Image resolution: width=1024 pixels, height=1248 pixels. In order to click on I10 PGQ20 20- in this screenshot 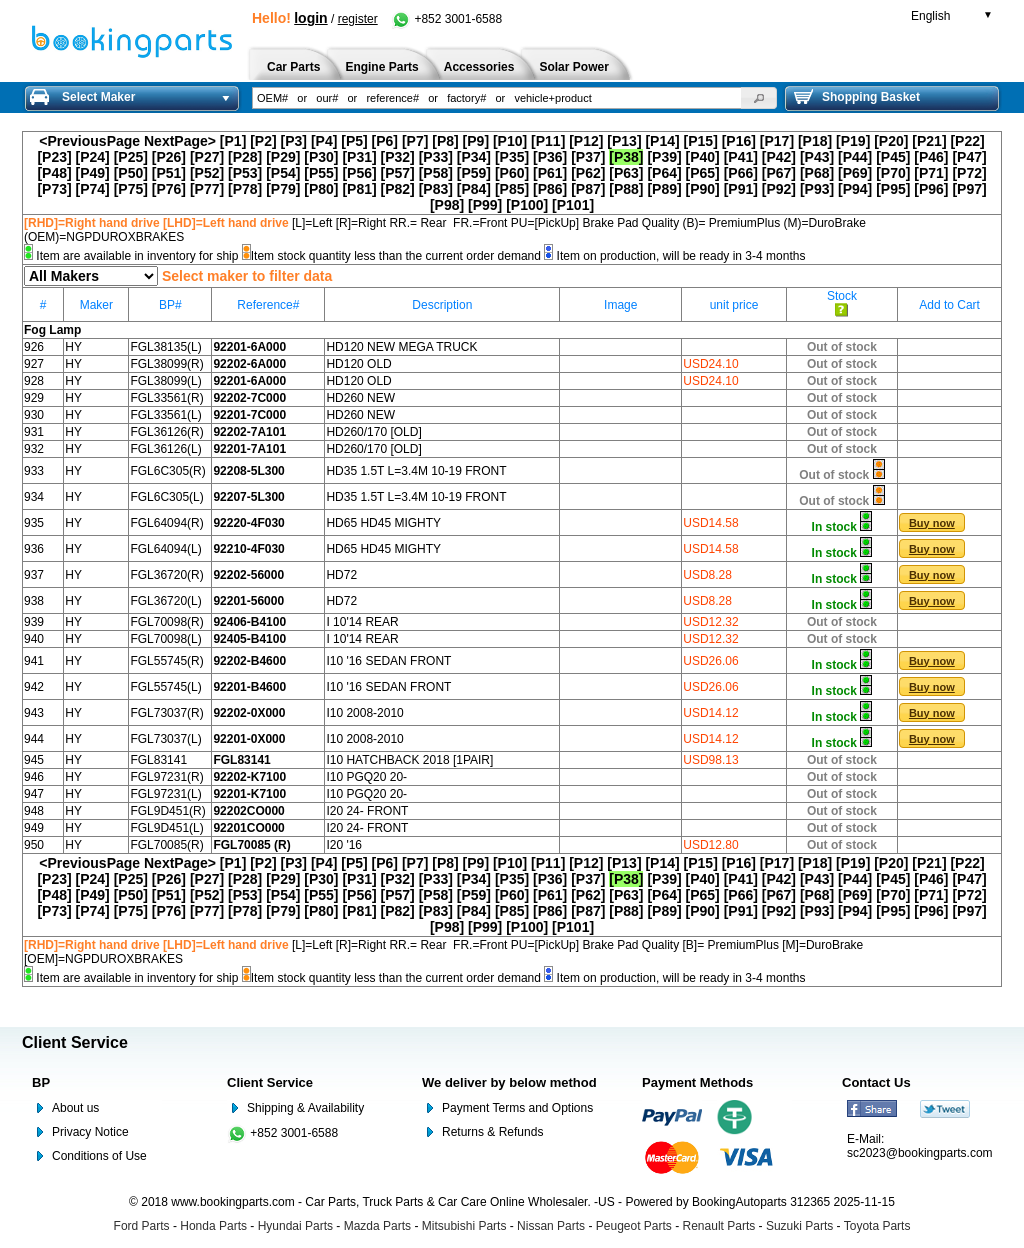, I will do `click(366, 777)`.